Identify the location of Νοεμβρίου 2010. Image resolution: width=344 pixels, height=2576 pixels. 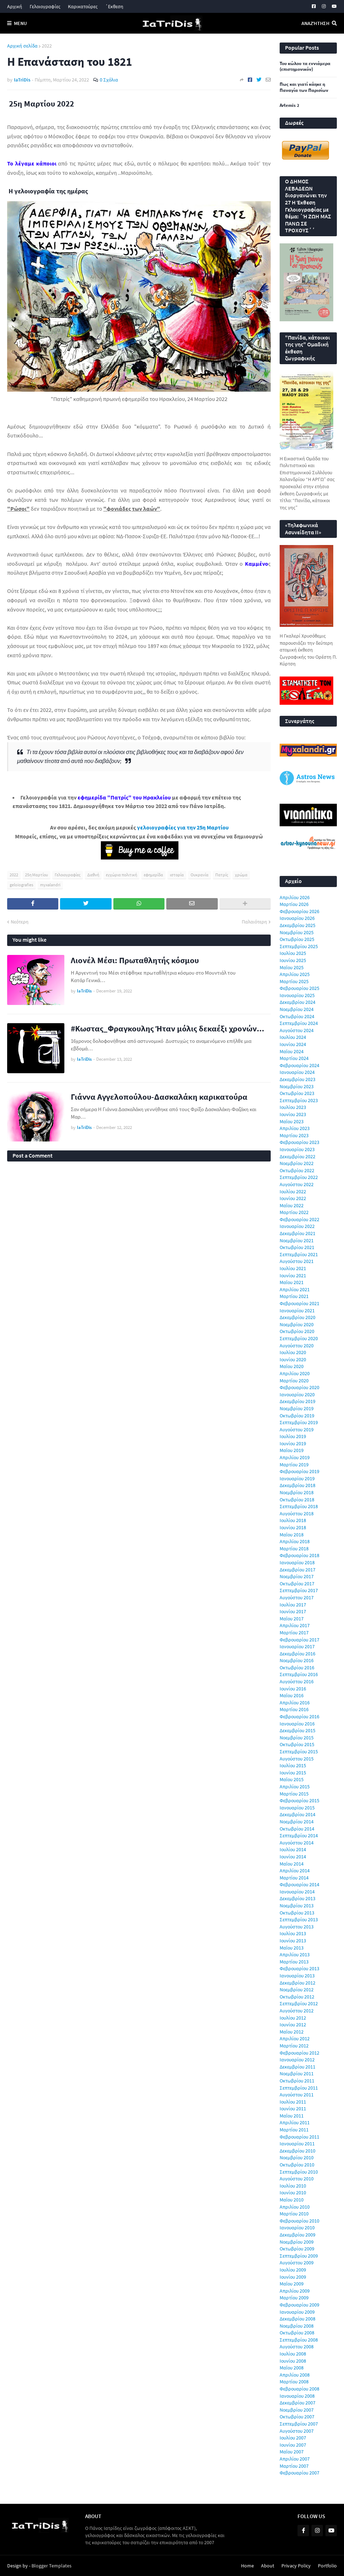
(297, 2157).